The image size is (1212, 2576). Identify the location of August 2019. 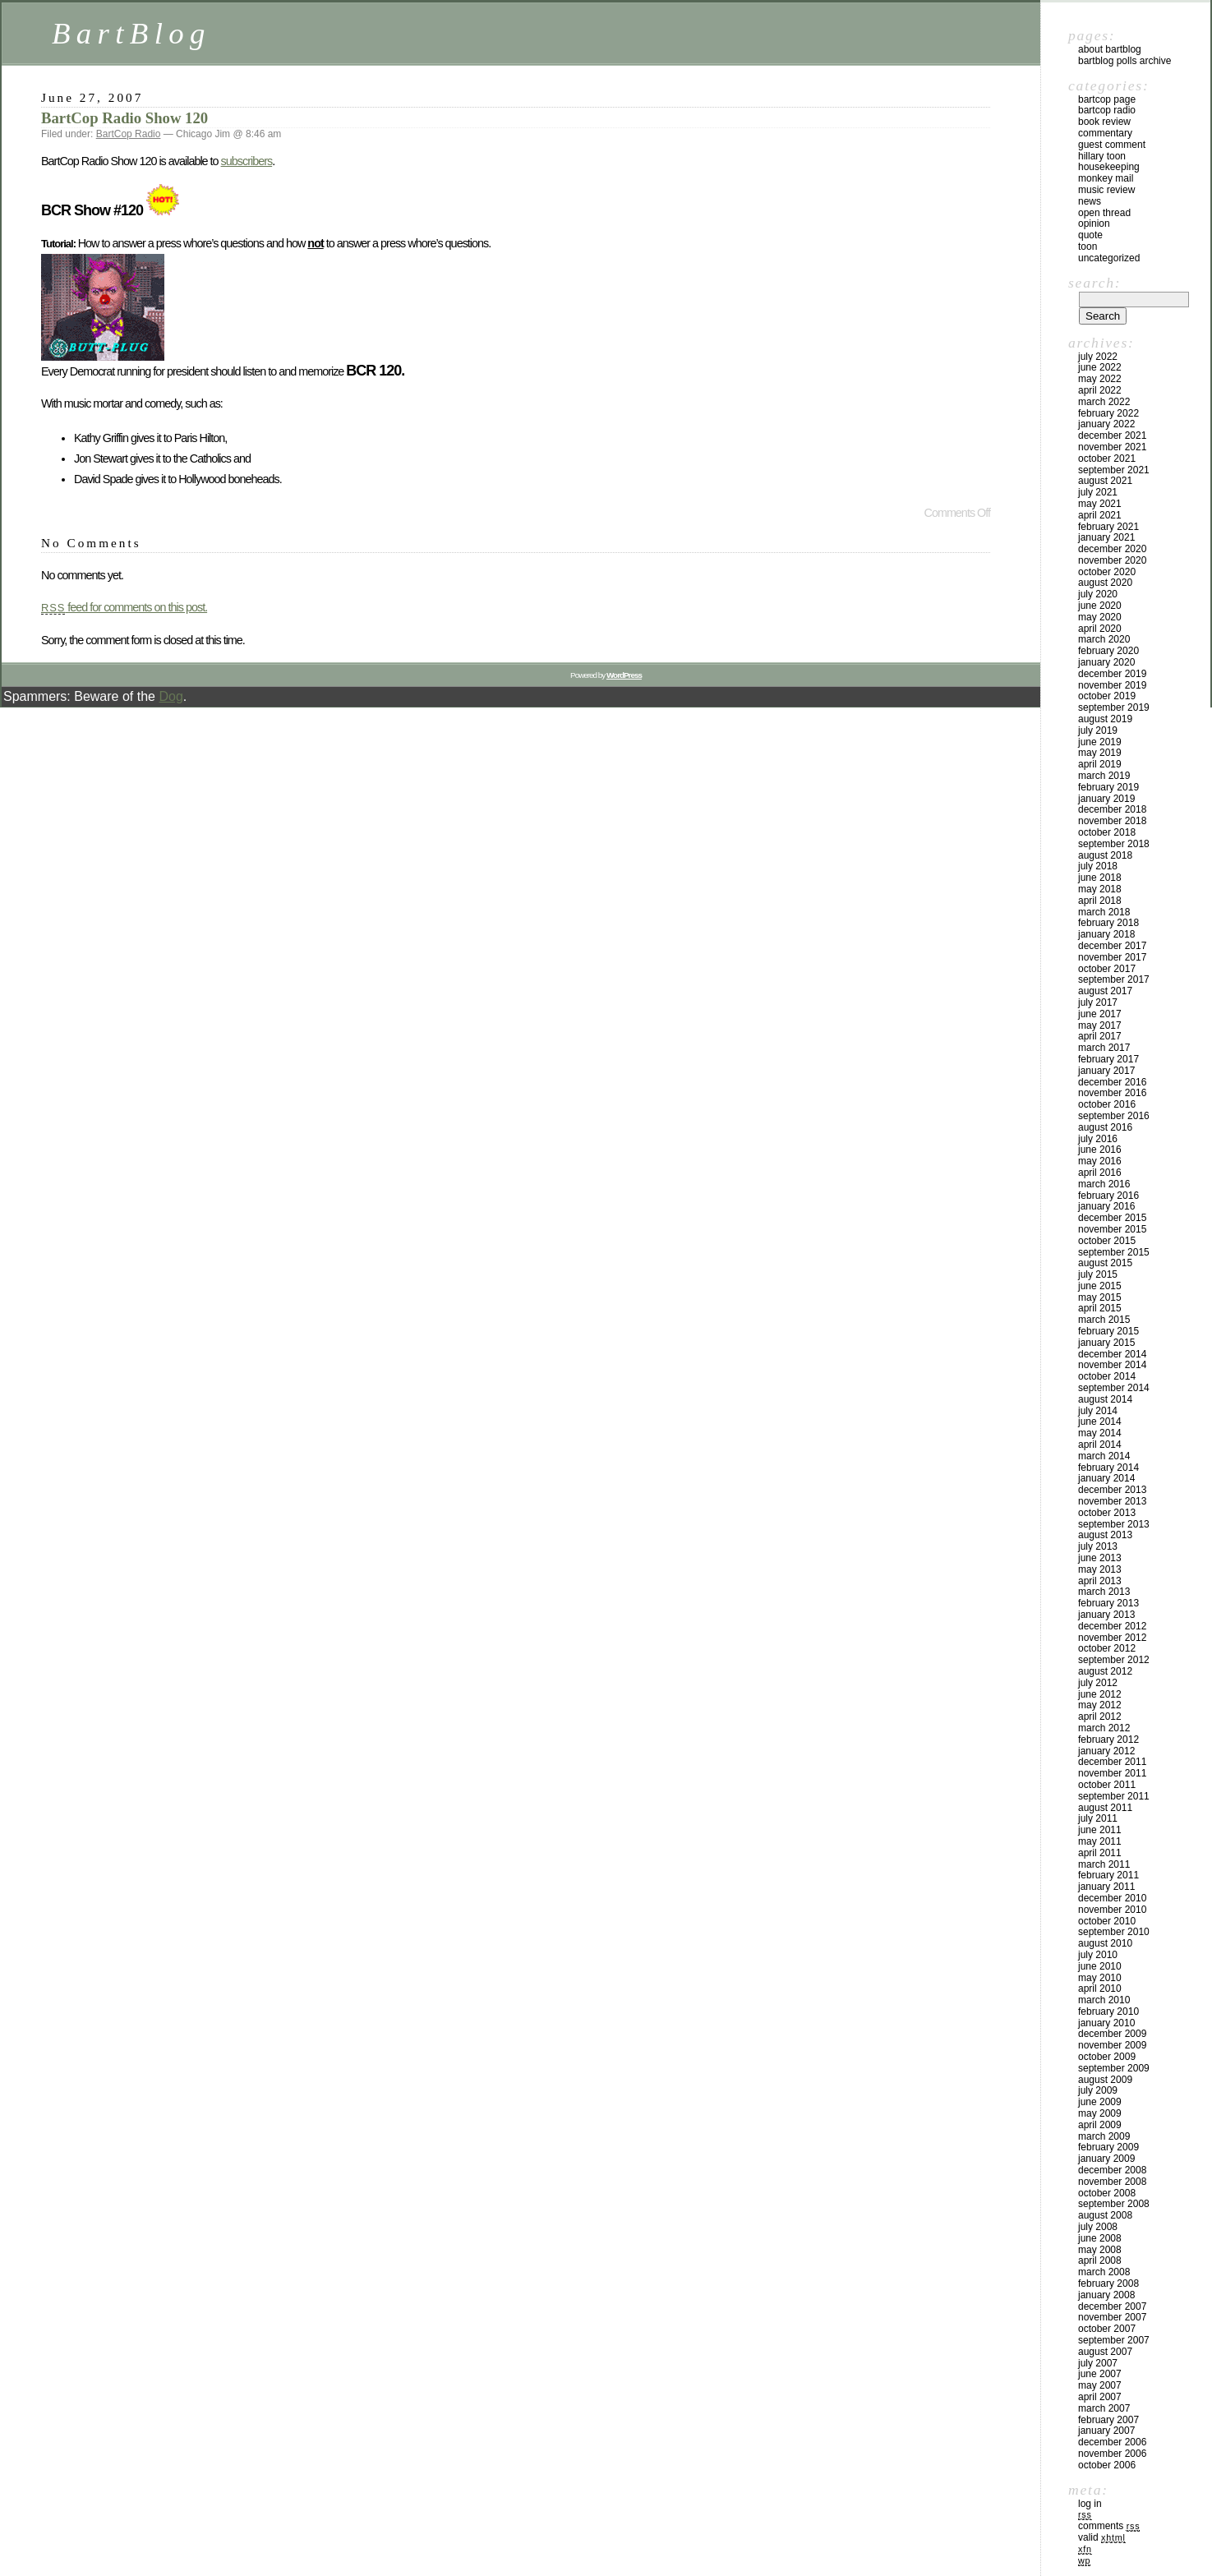
(1105, 719).